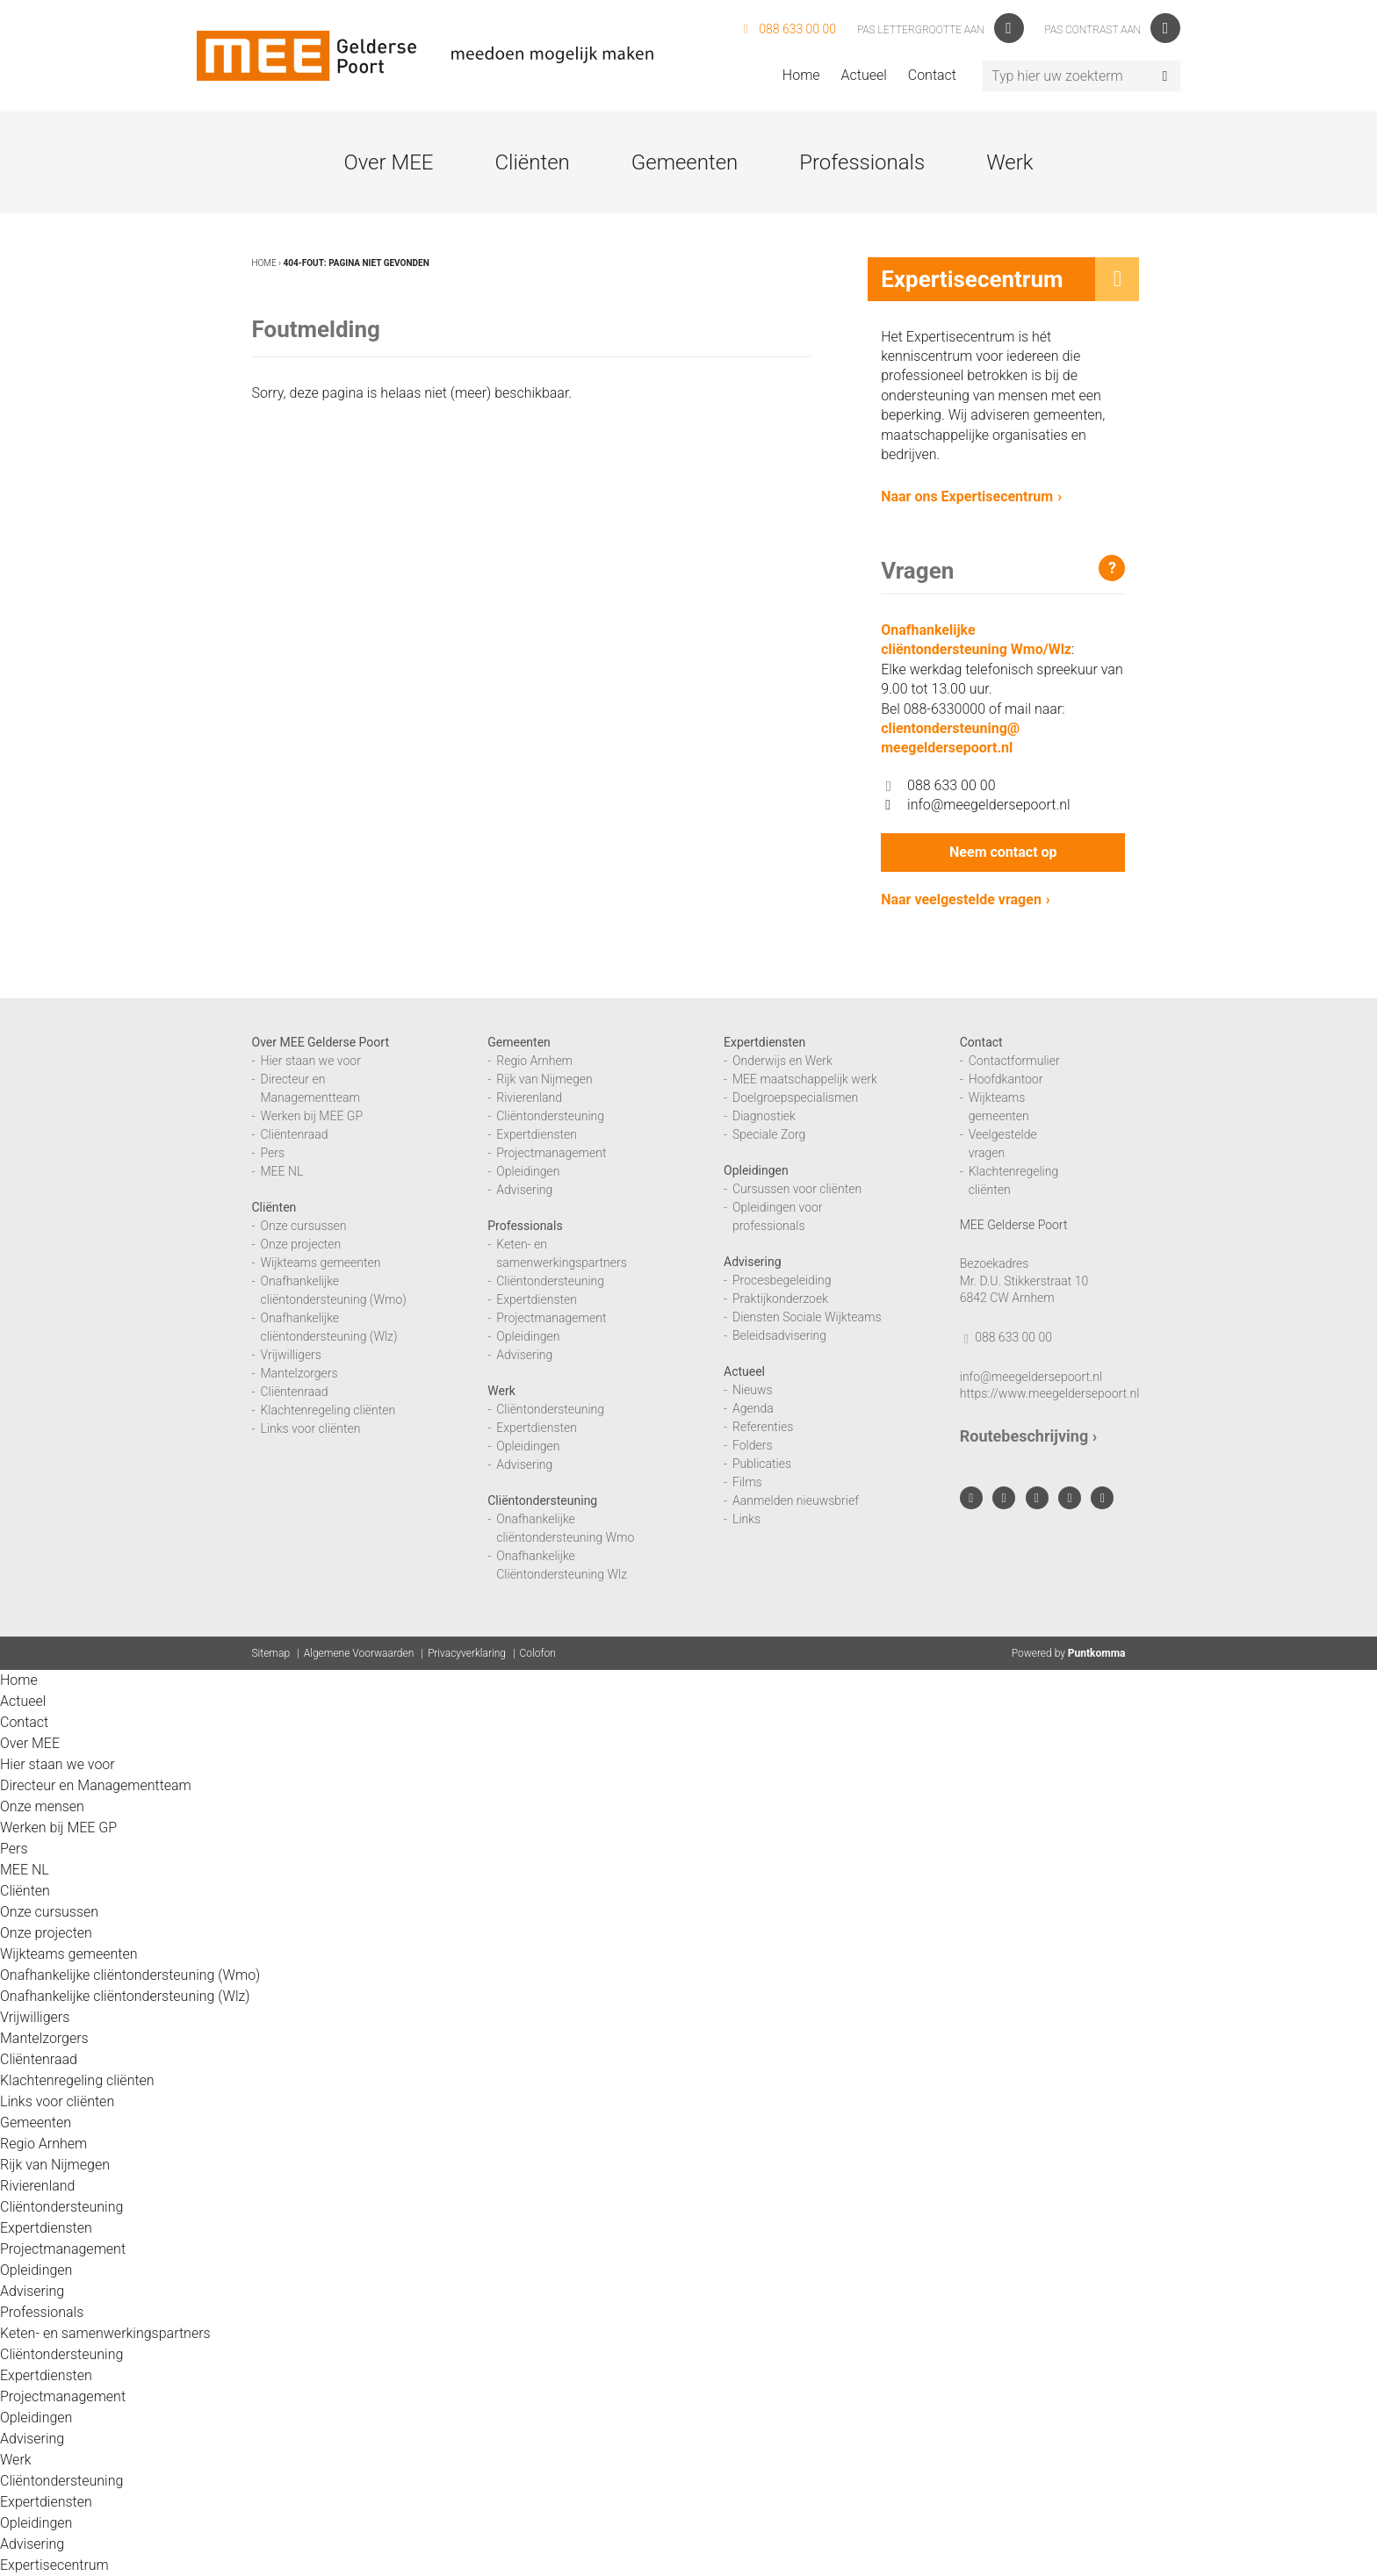  I want to click on Naar ons Expertisecentrum, so click(967, 496).